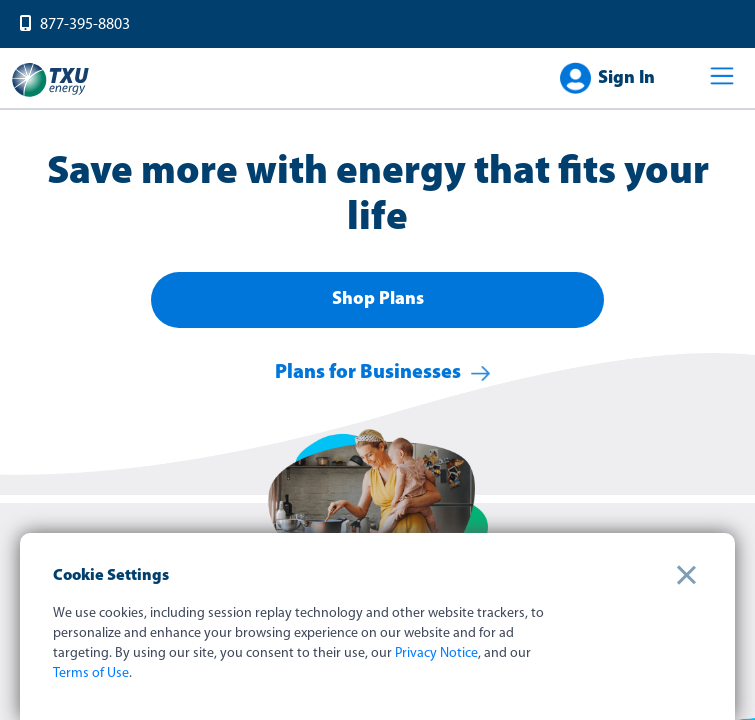 Image resolution: width=755 pixels, height=720 pixels. What do you see at coordinates (626, 78) in the screenshot?
I see `Sign In` at bounding box center [626, 78].